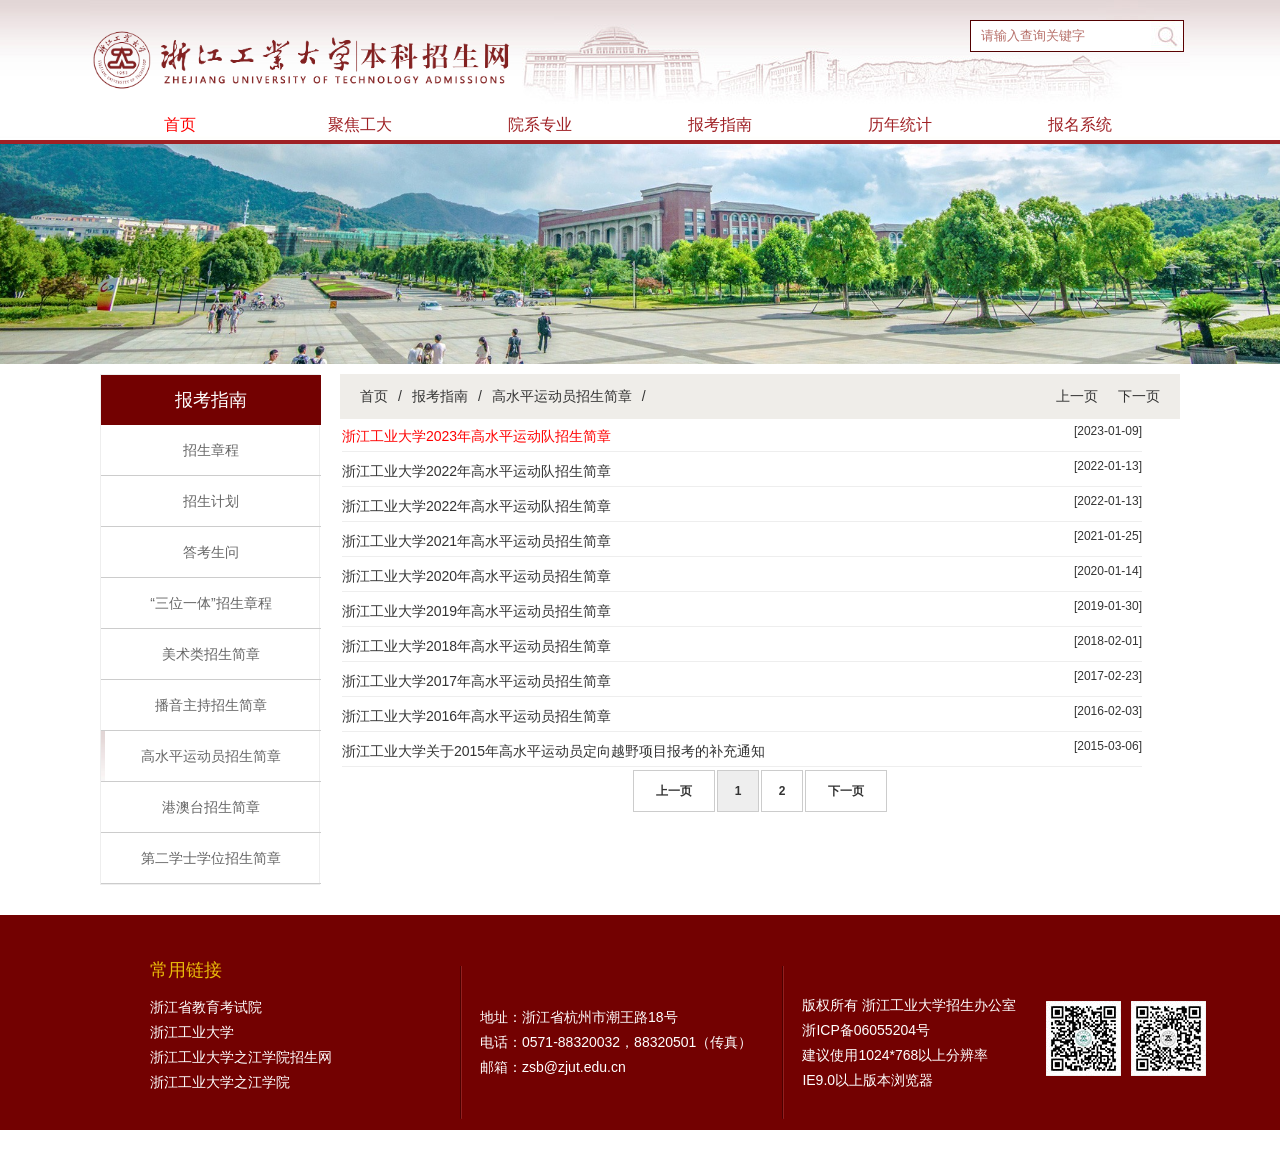  I want to click on 首页, so click(180, 124).